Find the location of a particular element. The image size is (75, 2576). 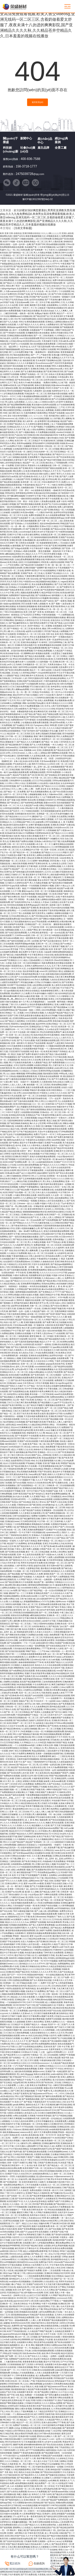

被公多次侵犯致怀孕中文 is located at coordinates (44, 1599).